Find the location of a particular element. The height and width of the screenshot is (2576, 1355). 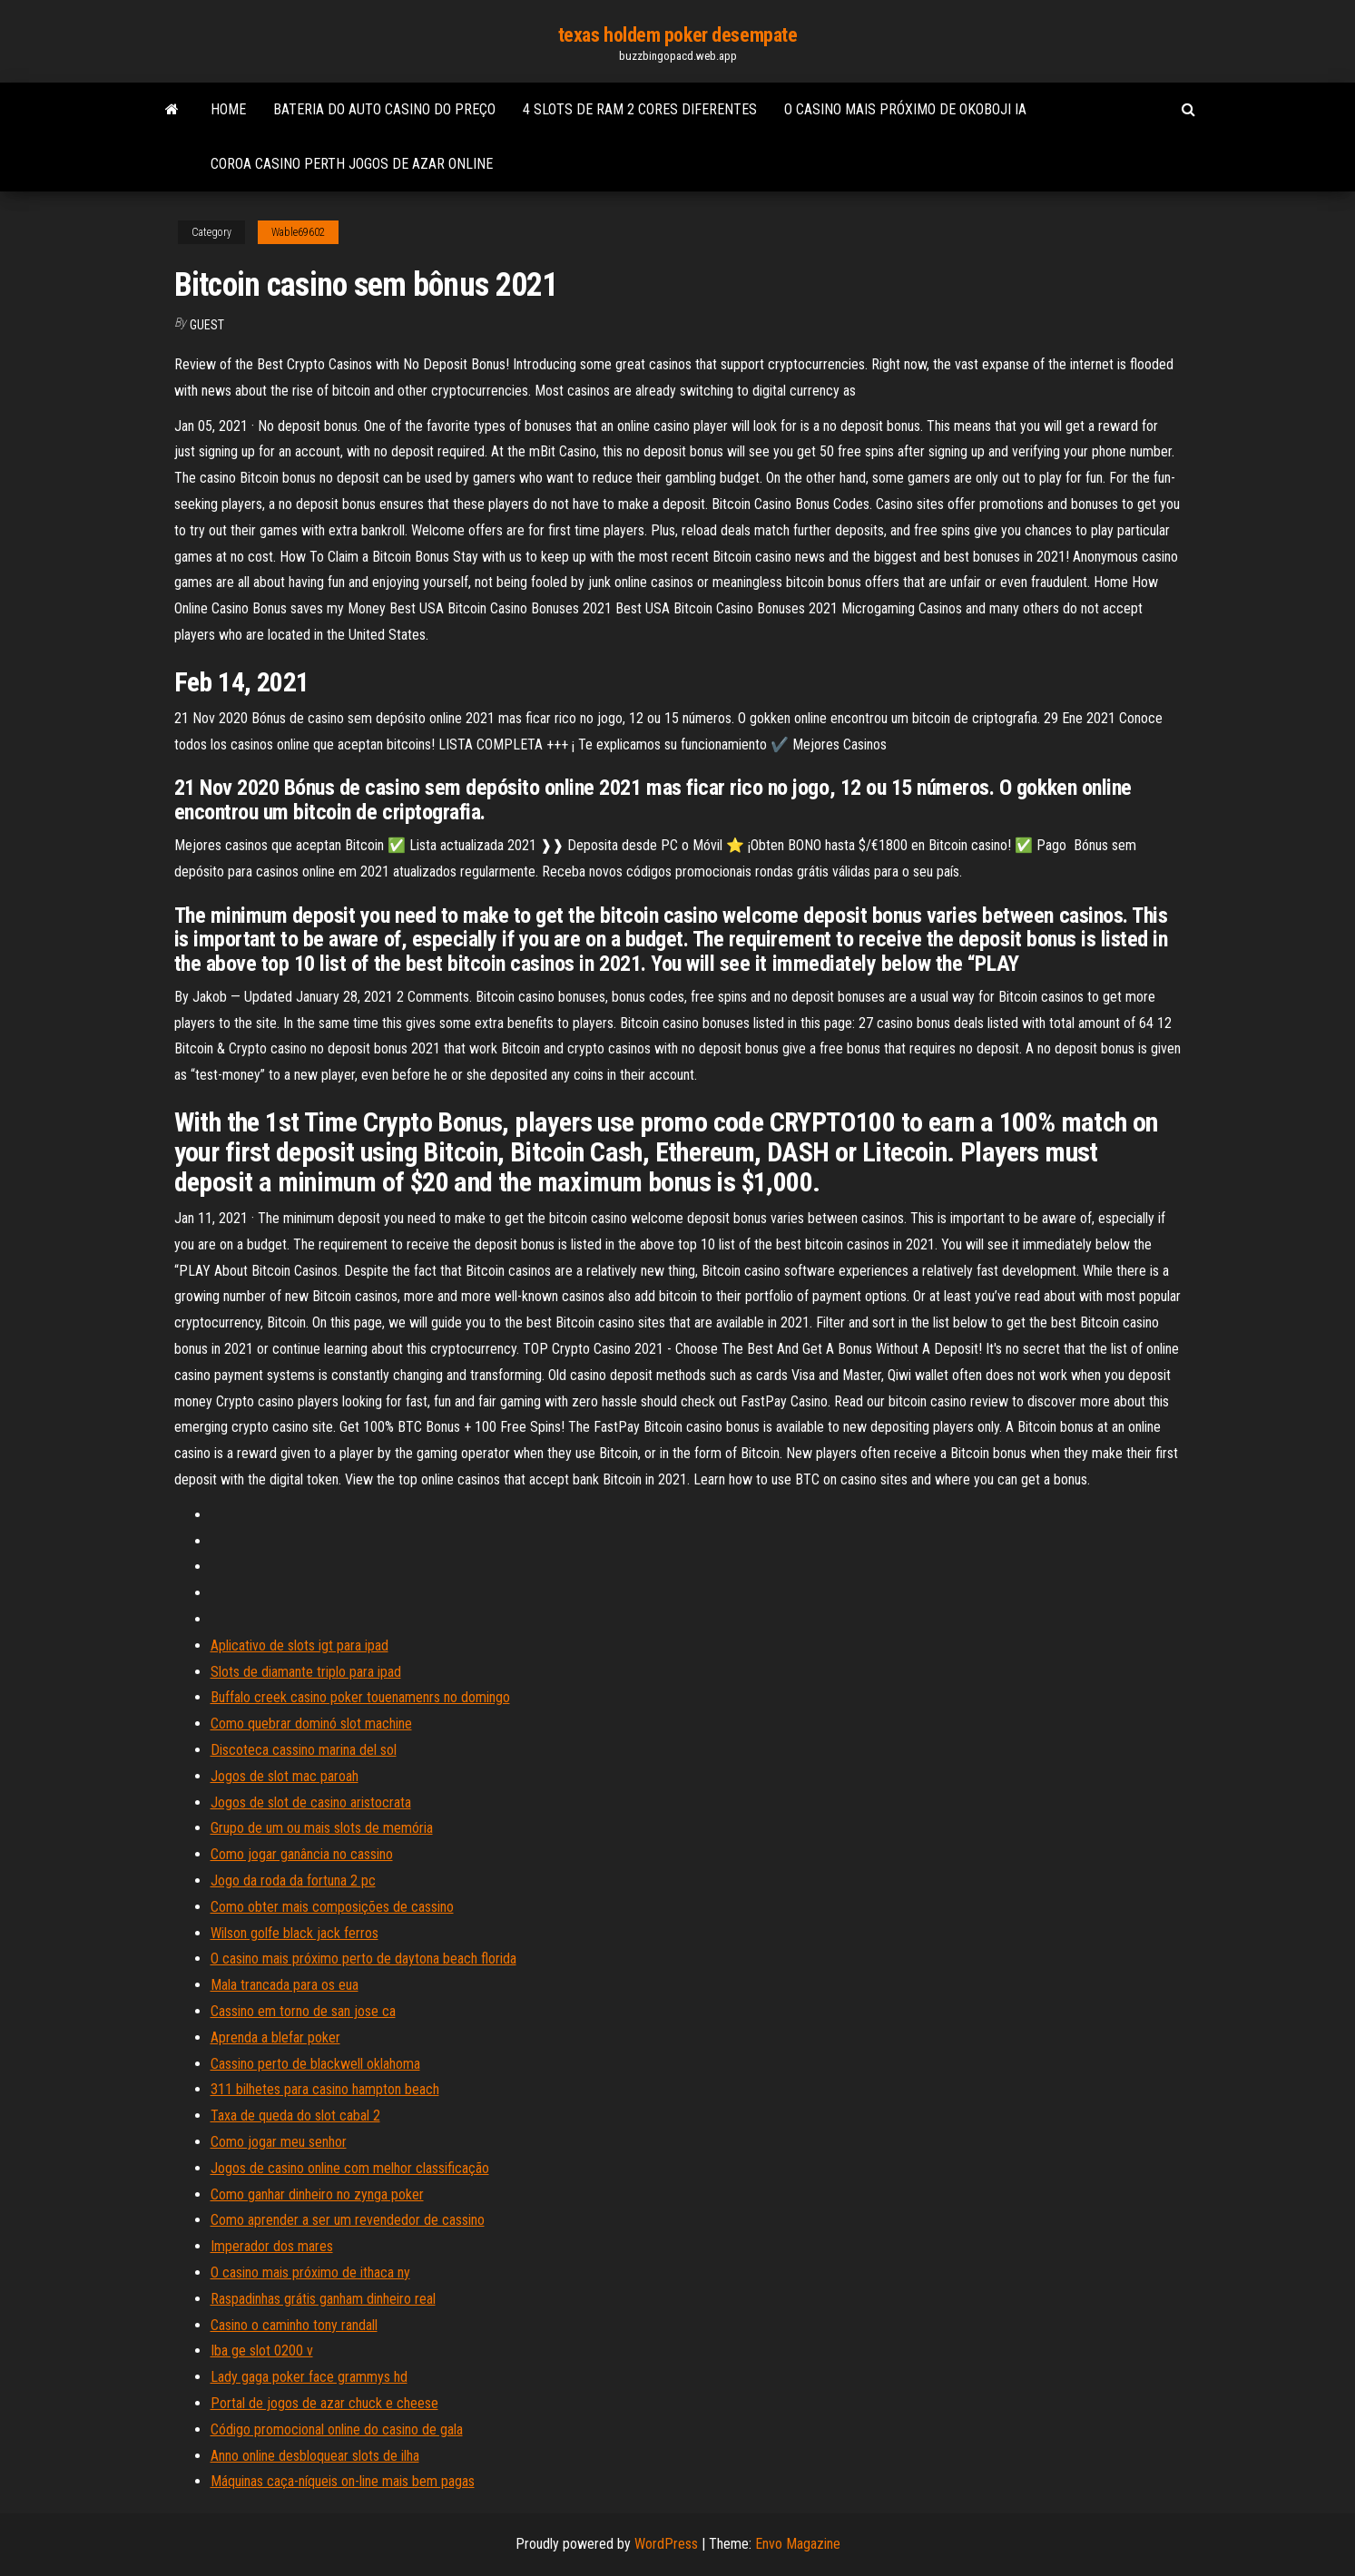

Raspadinhas grátis ganham dinheiro real is located at coordinates (323, 2298).